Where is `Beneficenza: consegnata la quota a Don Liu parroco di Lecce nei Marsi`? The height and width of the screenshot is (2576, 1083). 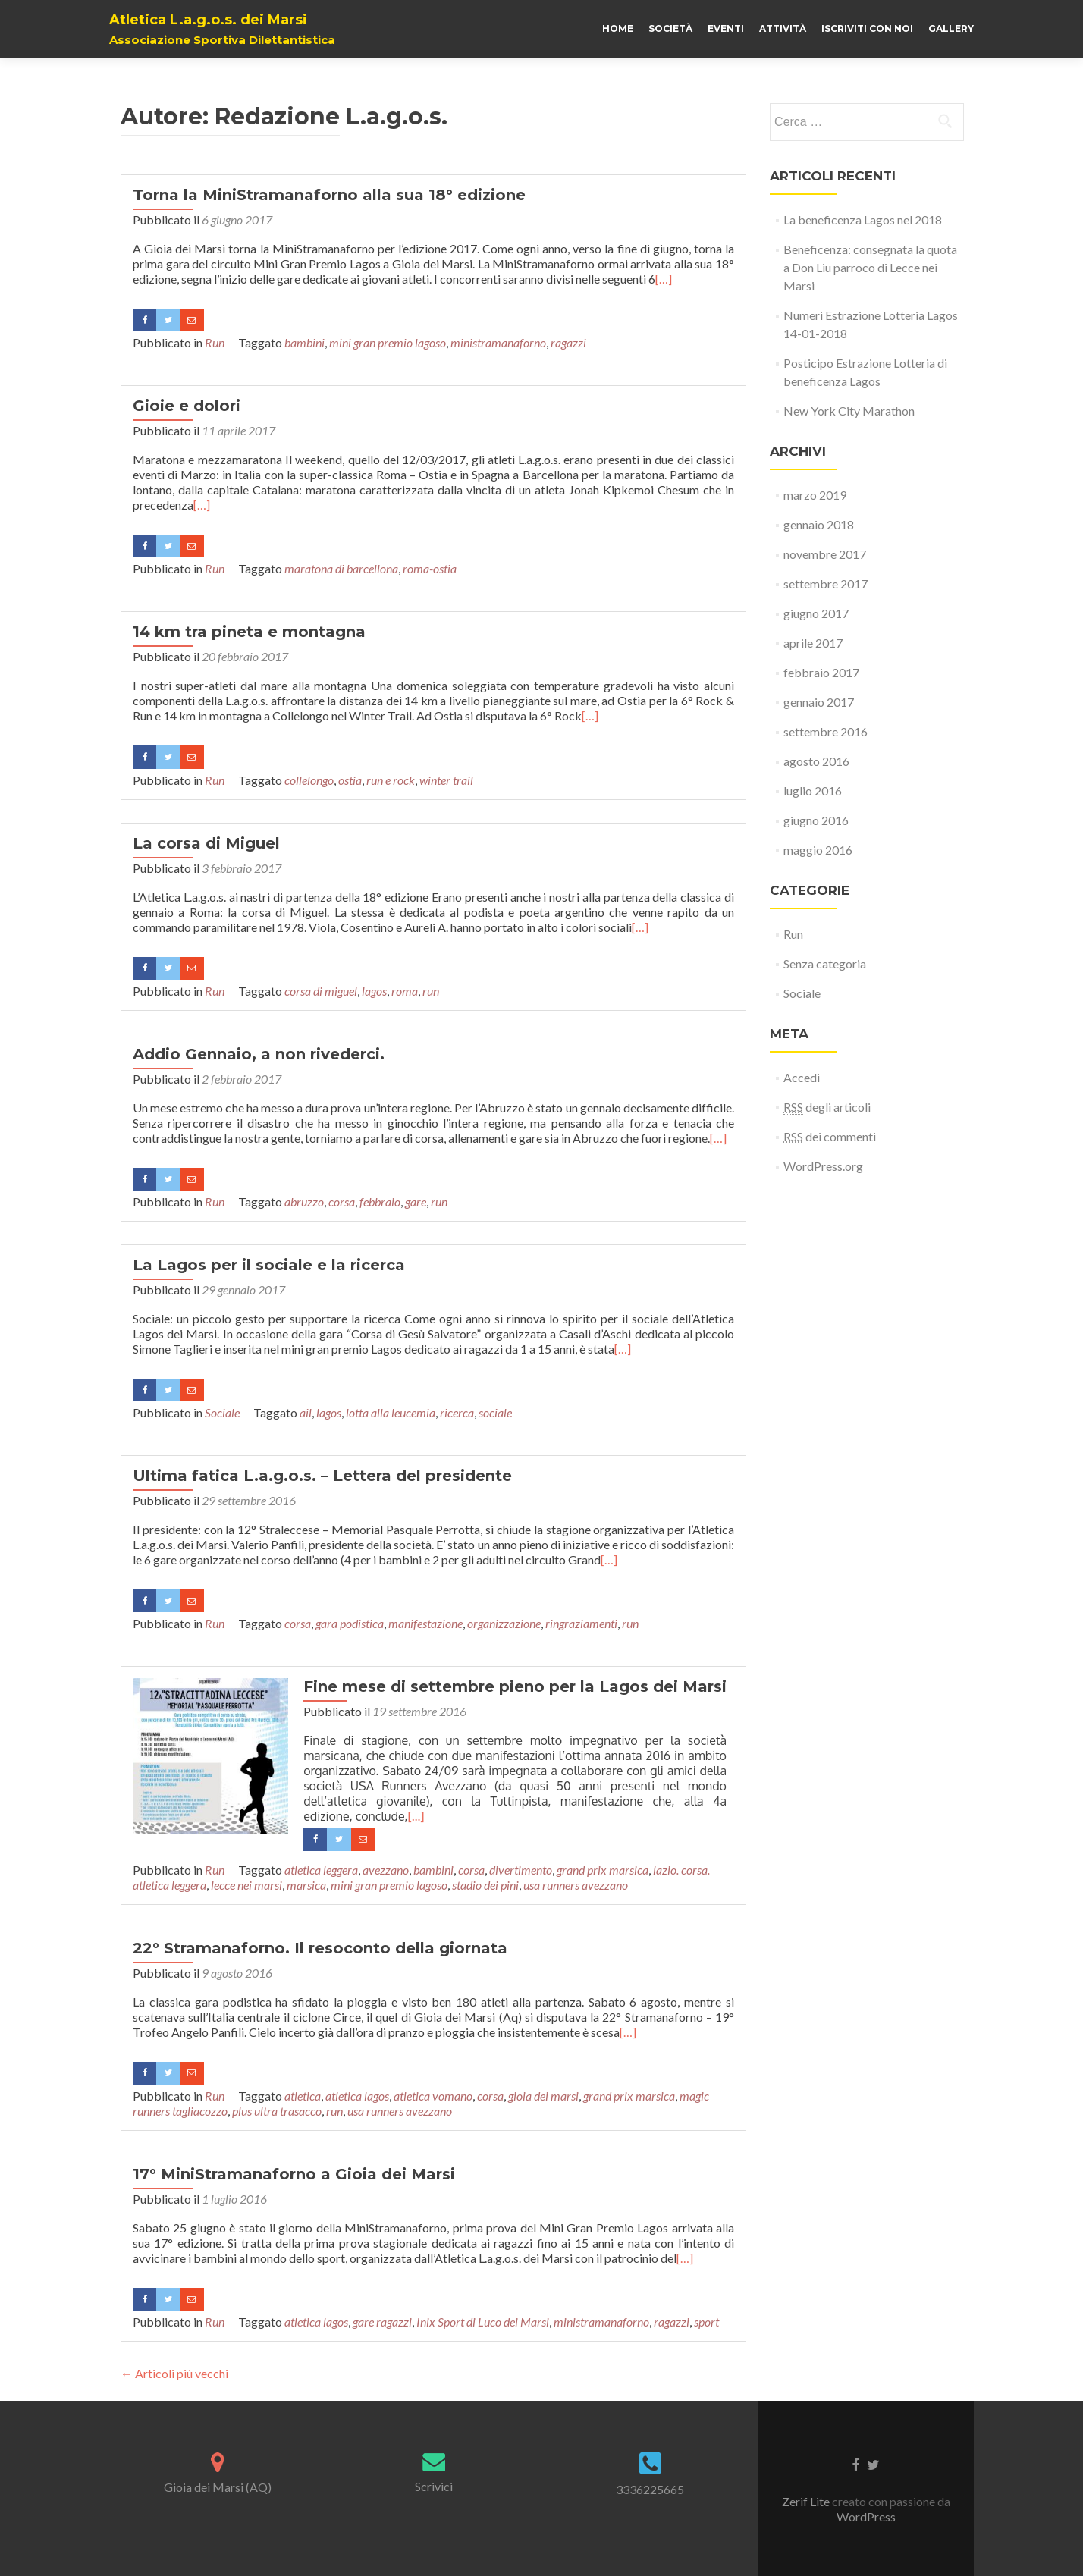 Beneficenza: consegnata la quota a Don Liu parroco di Lecce nei Marsi is located at coordinates (870, 267).